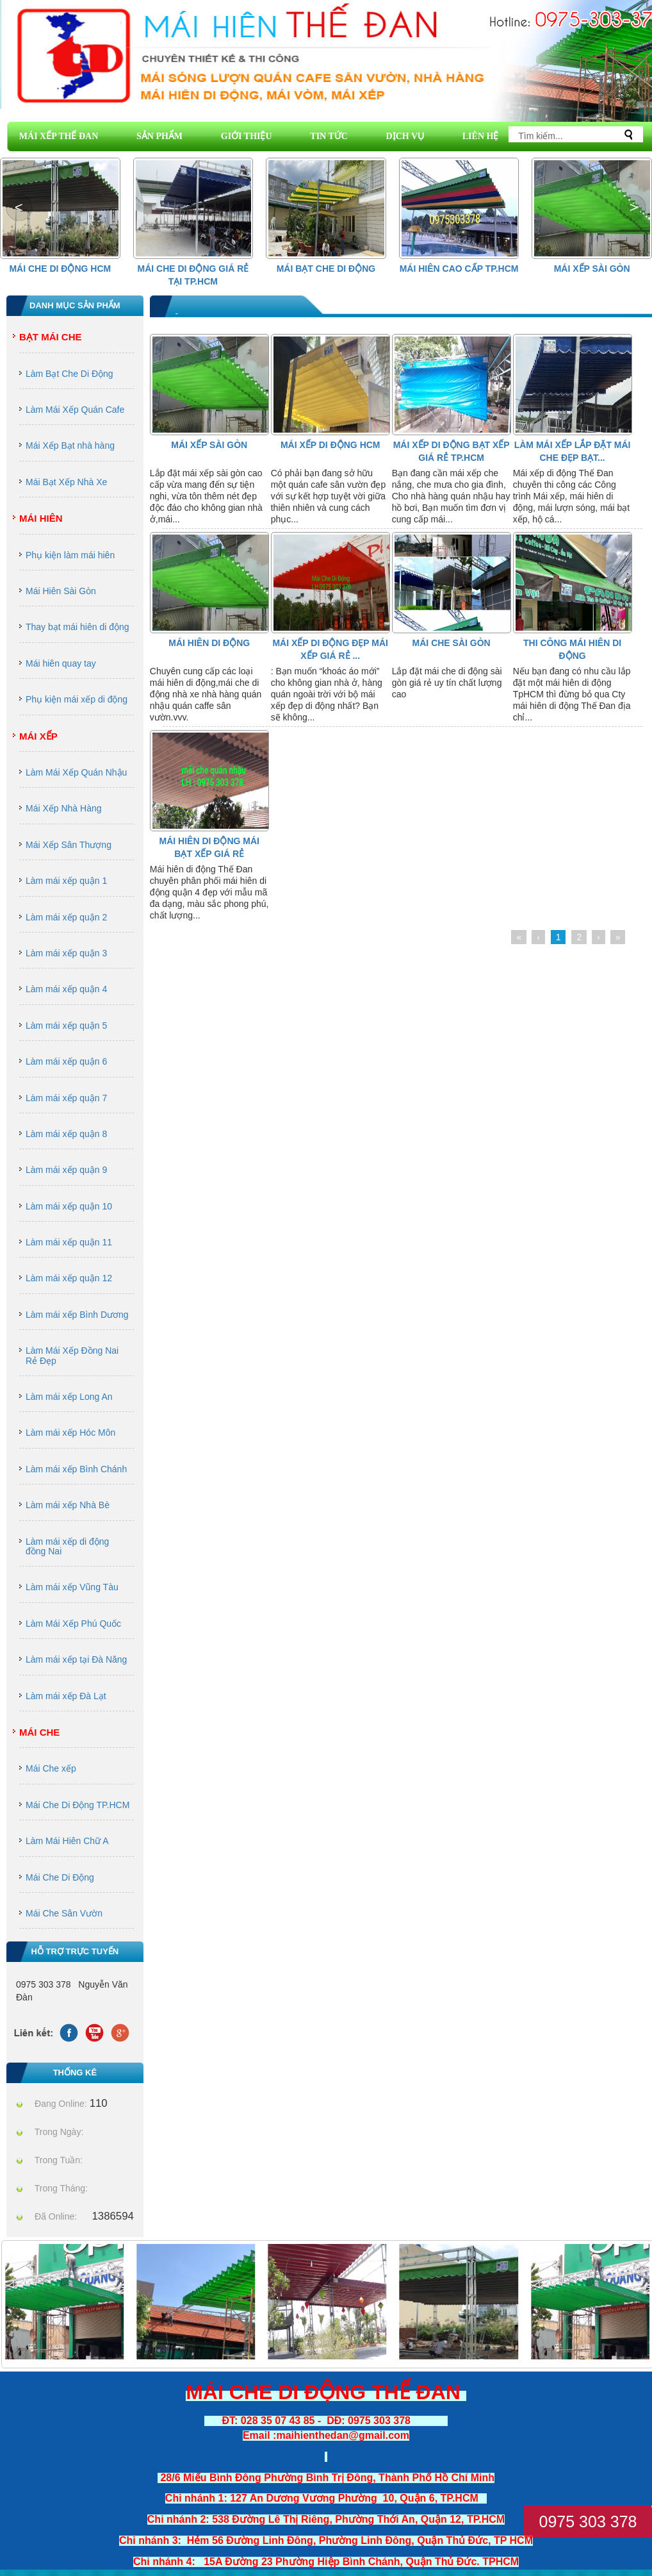 This screenshot has width=652, height=2576. What do you see at coordinates (50, 336) in the screenshot?
I see `Bạt Mái Che` at bounding box center [50, 336].